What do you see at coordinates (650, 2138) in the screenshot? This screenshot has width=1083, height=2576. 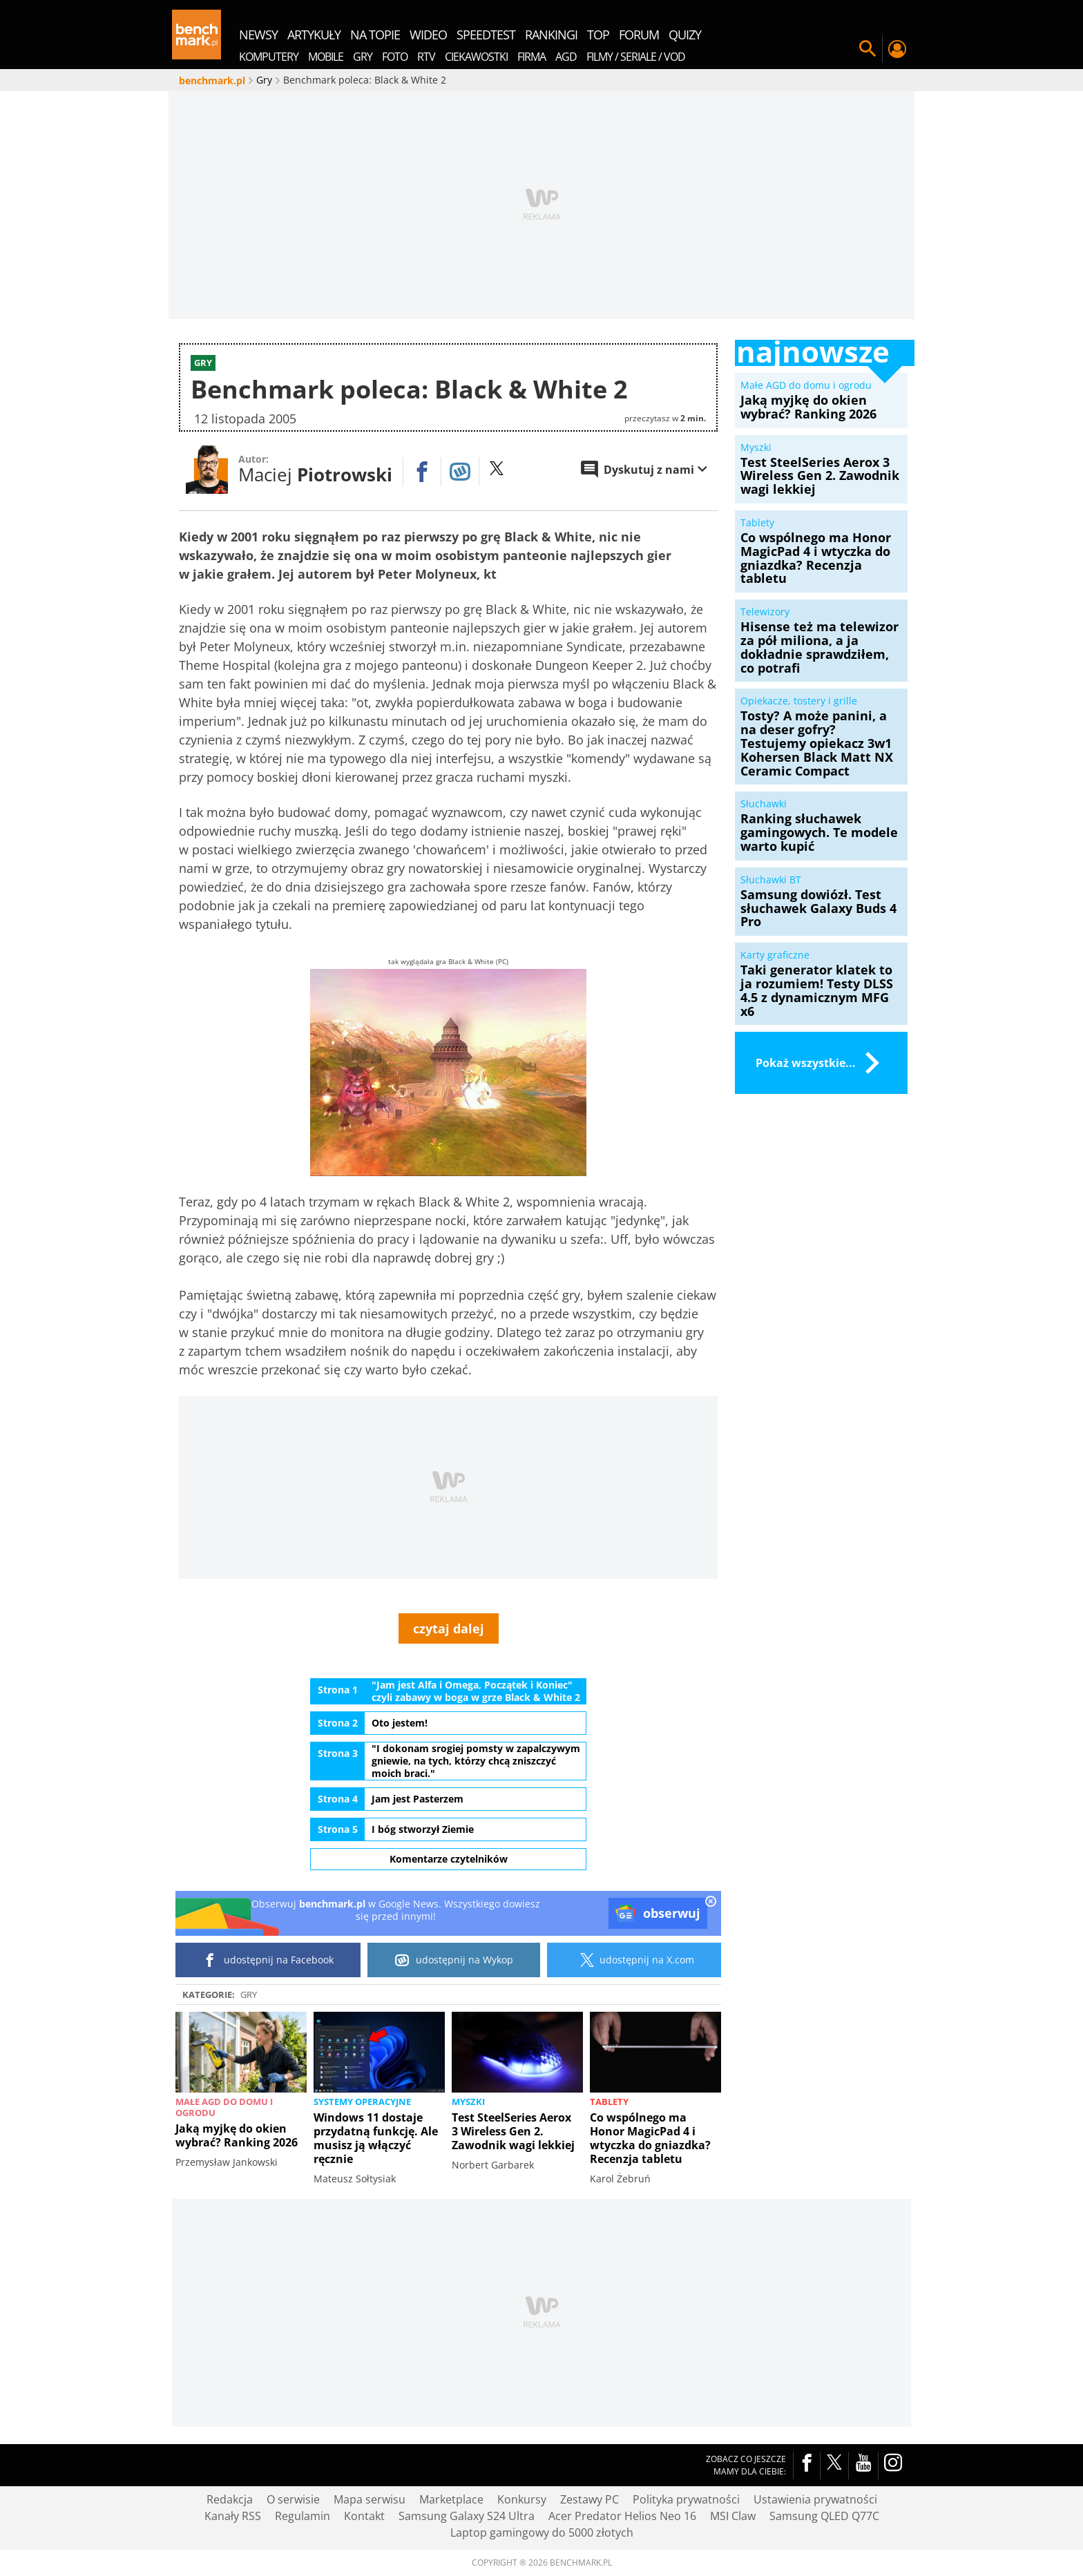 I see `Co wspólnego ma Honor MagicPad 4 i wtyczka do gniazdka? Recenzja tabletu` at bounding box center [650, 2138].